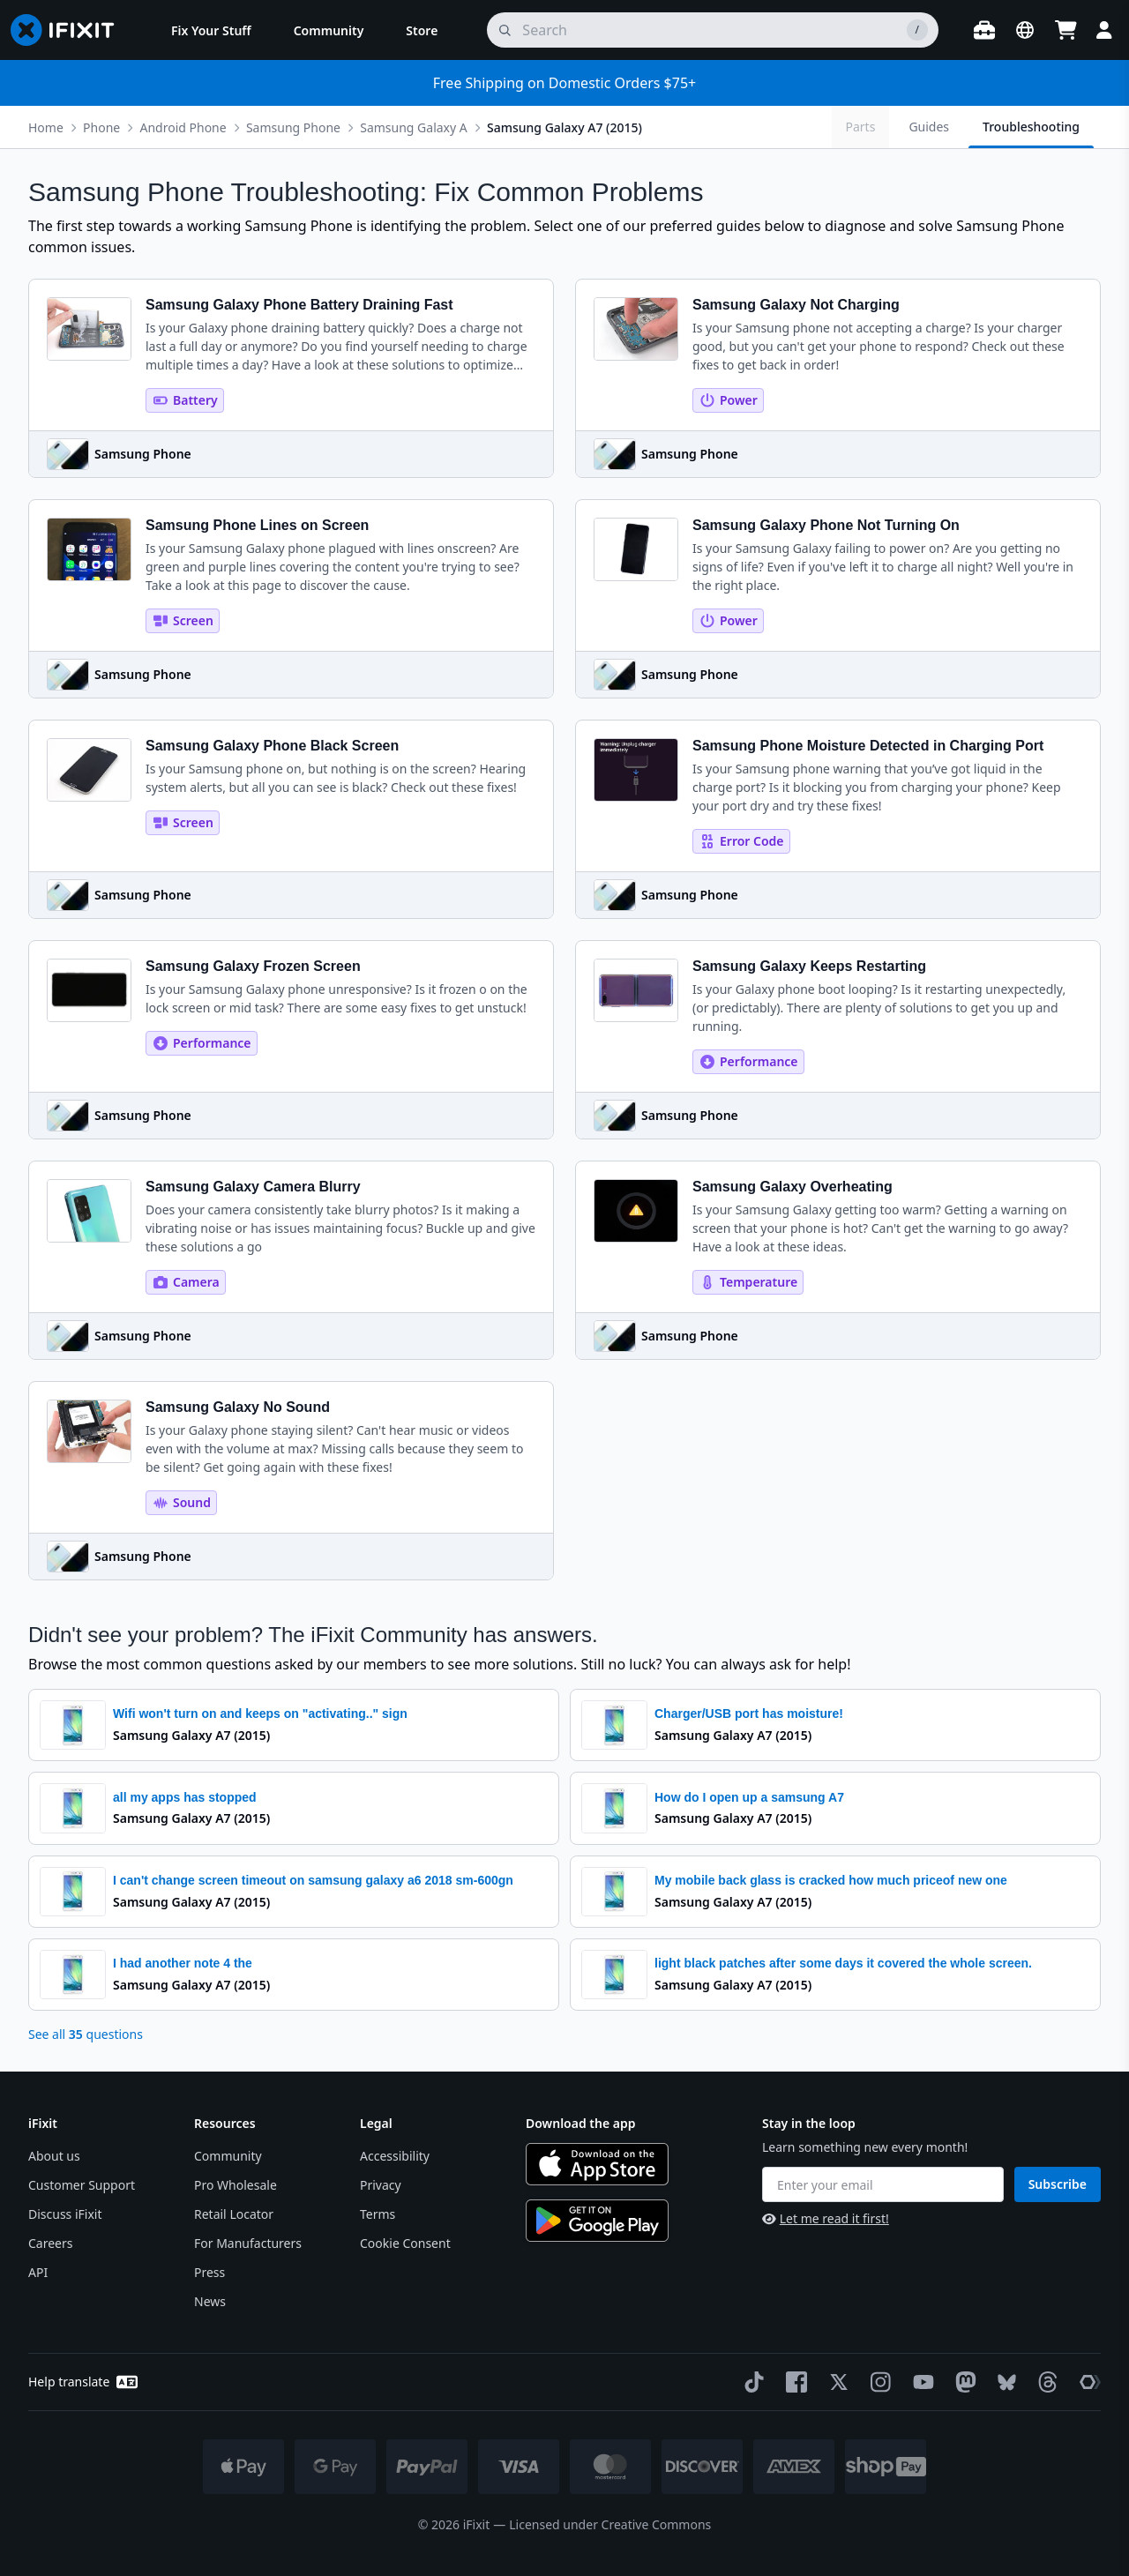  What do you see at coordinates (835, 2382) in the screenshot?
I see `[Twitter]` at bounding box center [835, 2382].